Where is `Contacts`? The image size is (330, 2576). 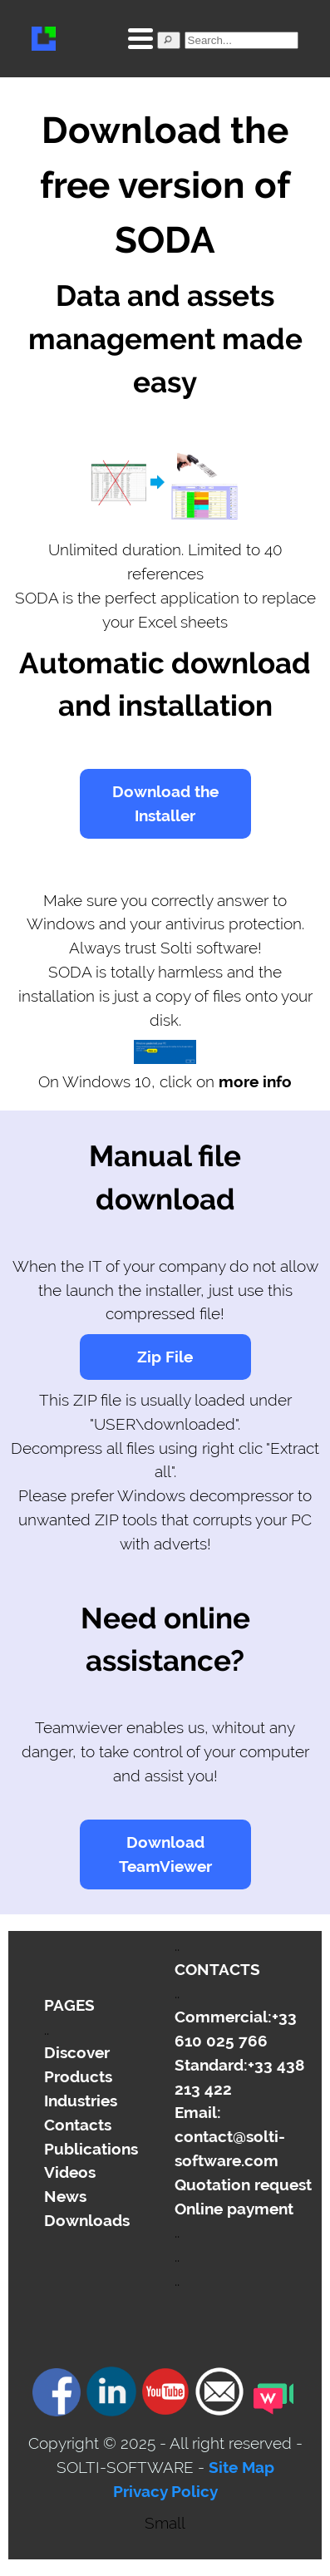
Contacts is located at coordinates (77, 2124).